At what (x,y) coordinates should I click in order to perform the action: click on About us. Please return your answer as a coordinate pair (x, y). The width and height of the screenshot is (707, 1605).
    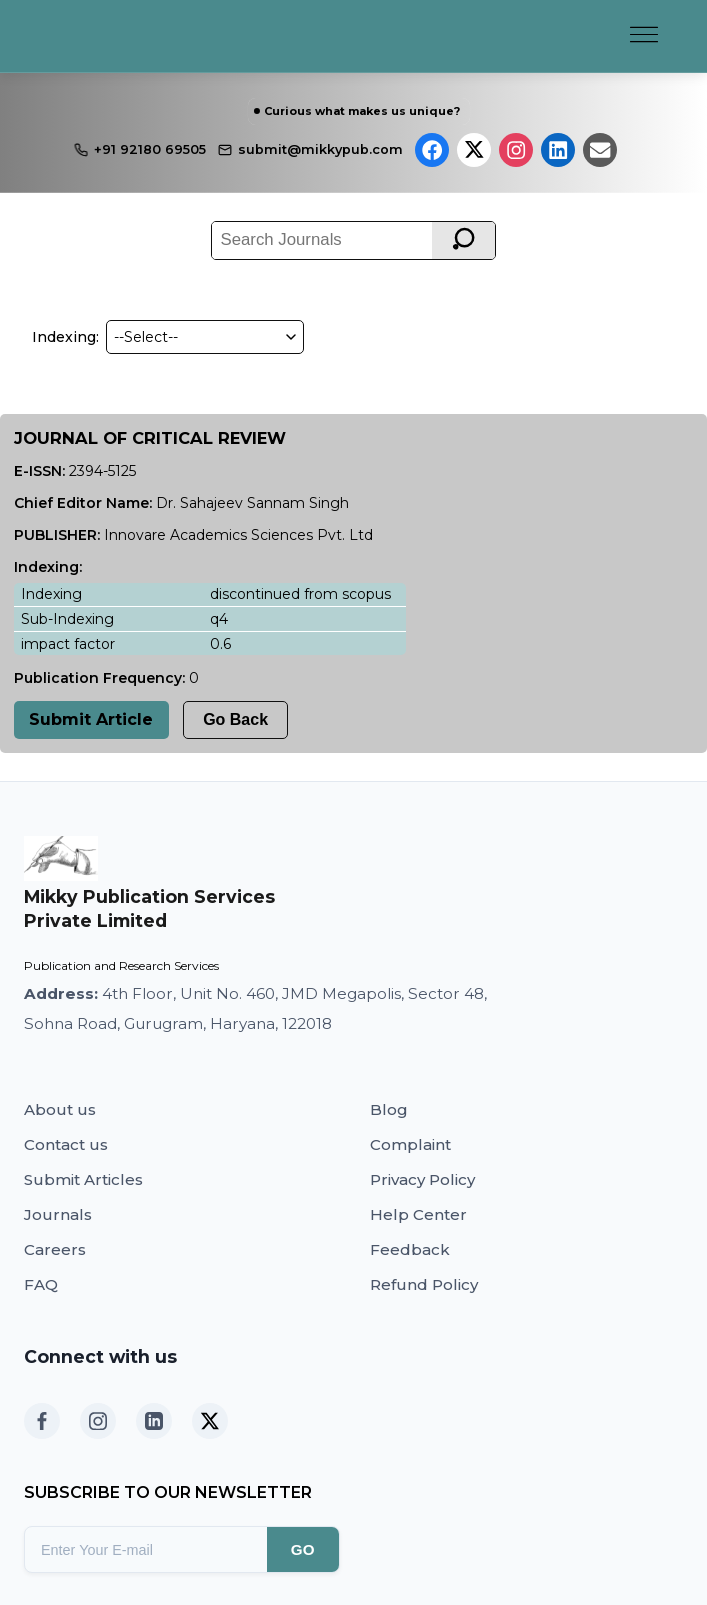
    Looking at the image, I should click on (60, 1109).